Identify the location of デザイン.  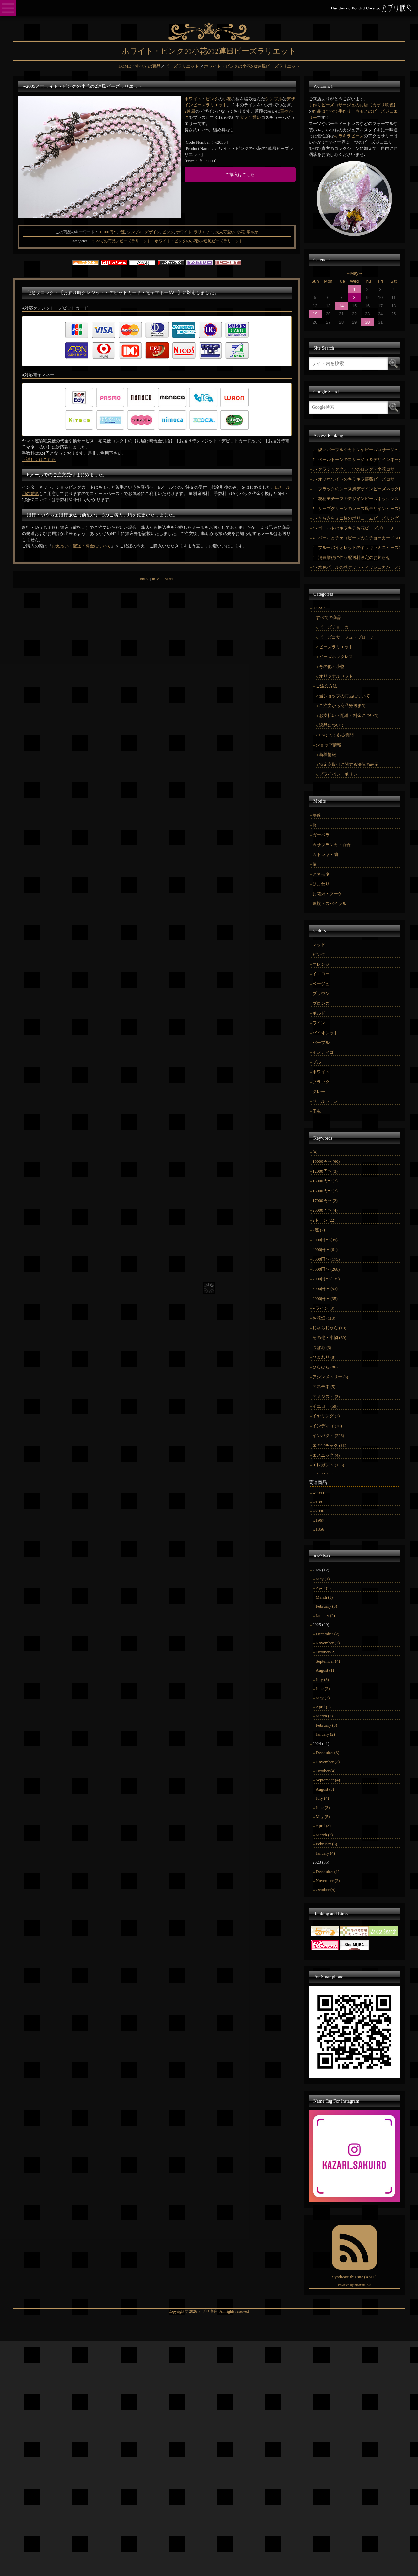
(152, 232).